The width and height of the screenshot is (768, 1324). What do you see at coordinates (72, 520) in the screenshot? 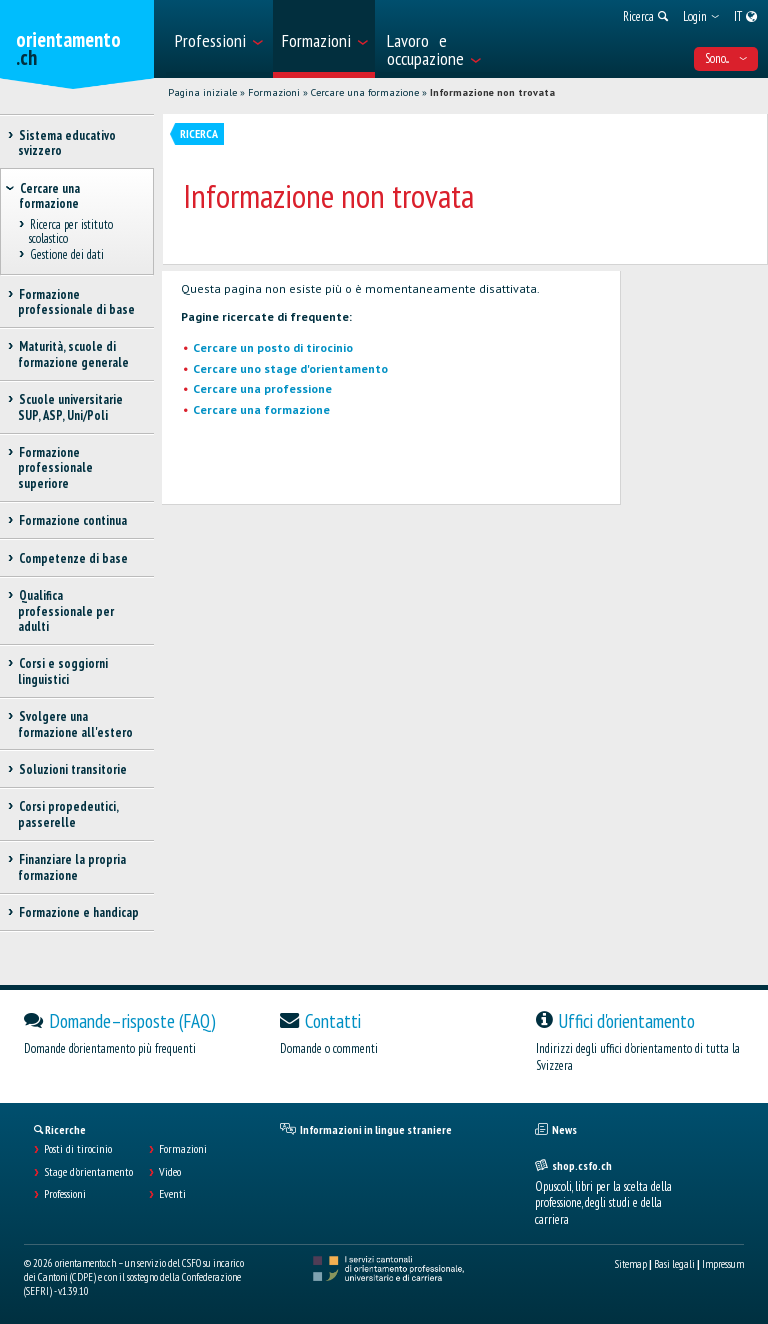
I see `Formazione continua [treeitem]` at bounding box center [72, 520].